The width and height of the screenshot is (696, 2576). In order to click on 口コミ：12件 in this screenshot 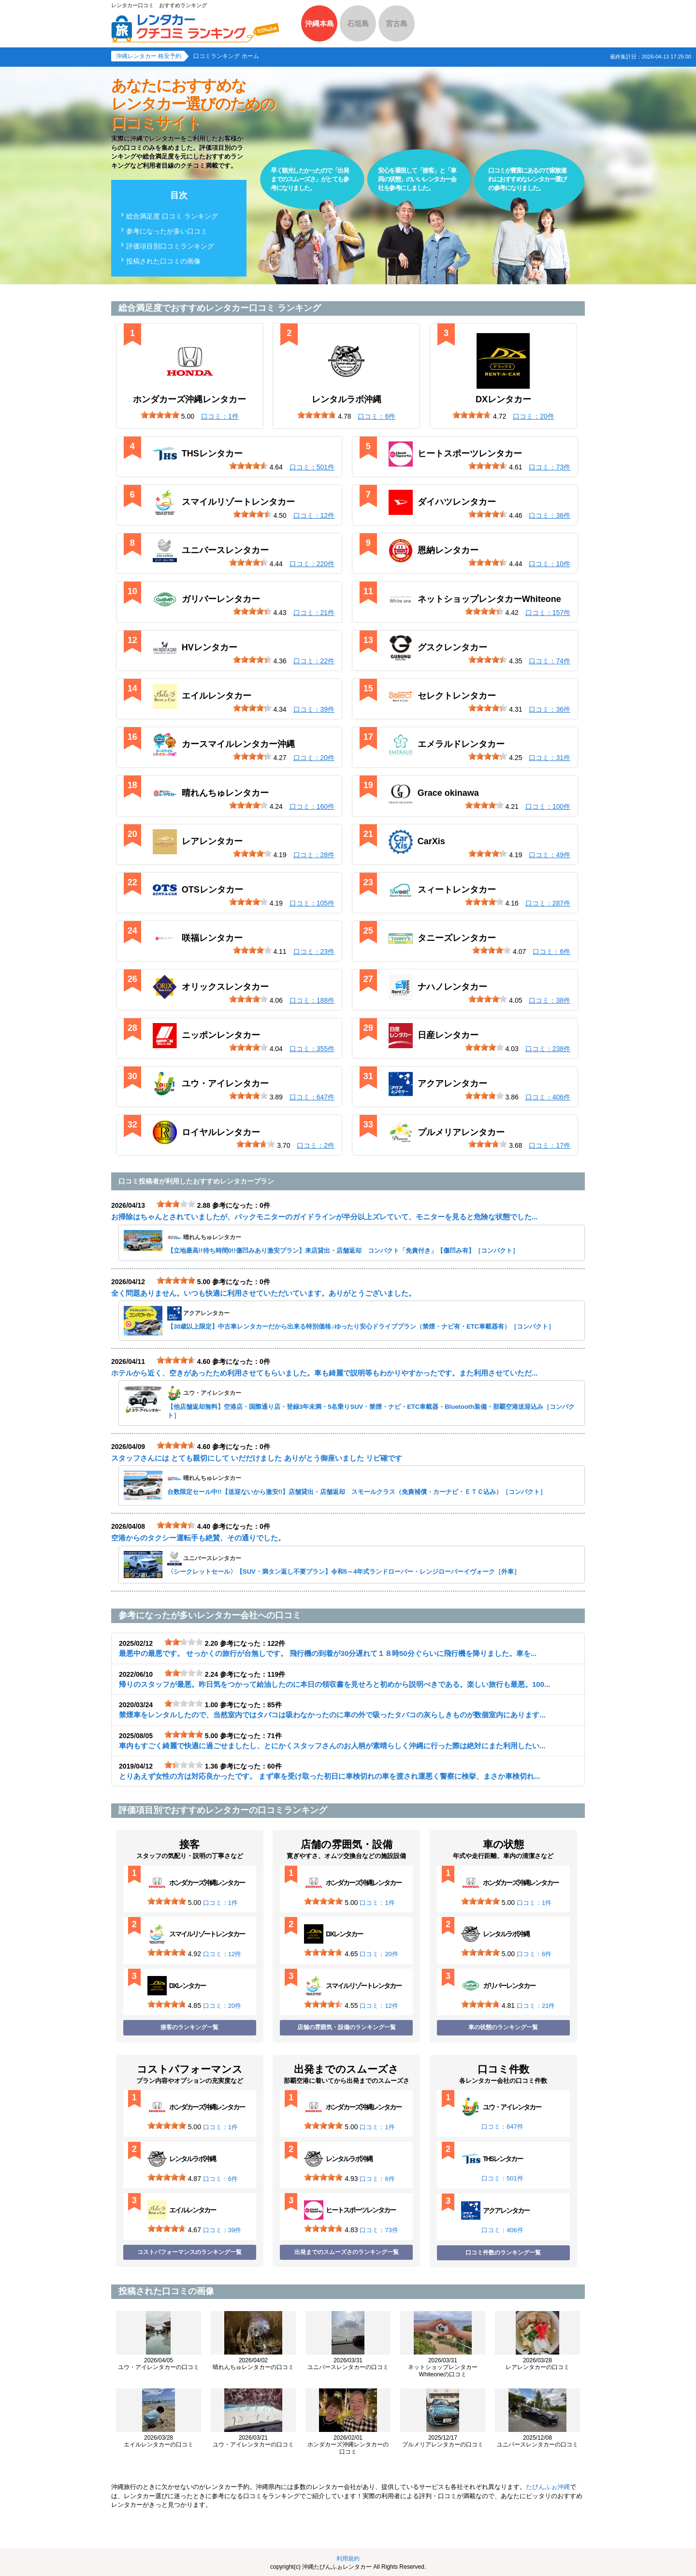, I will do `click(222, 1954)`.